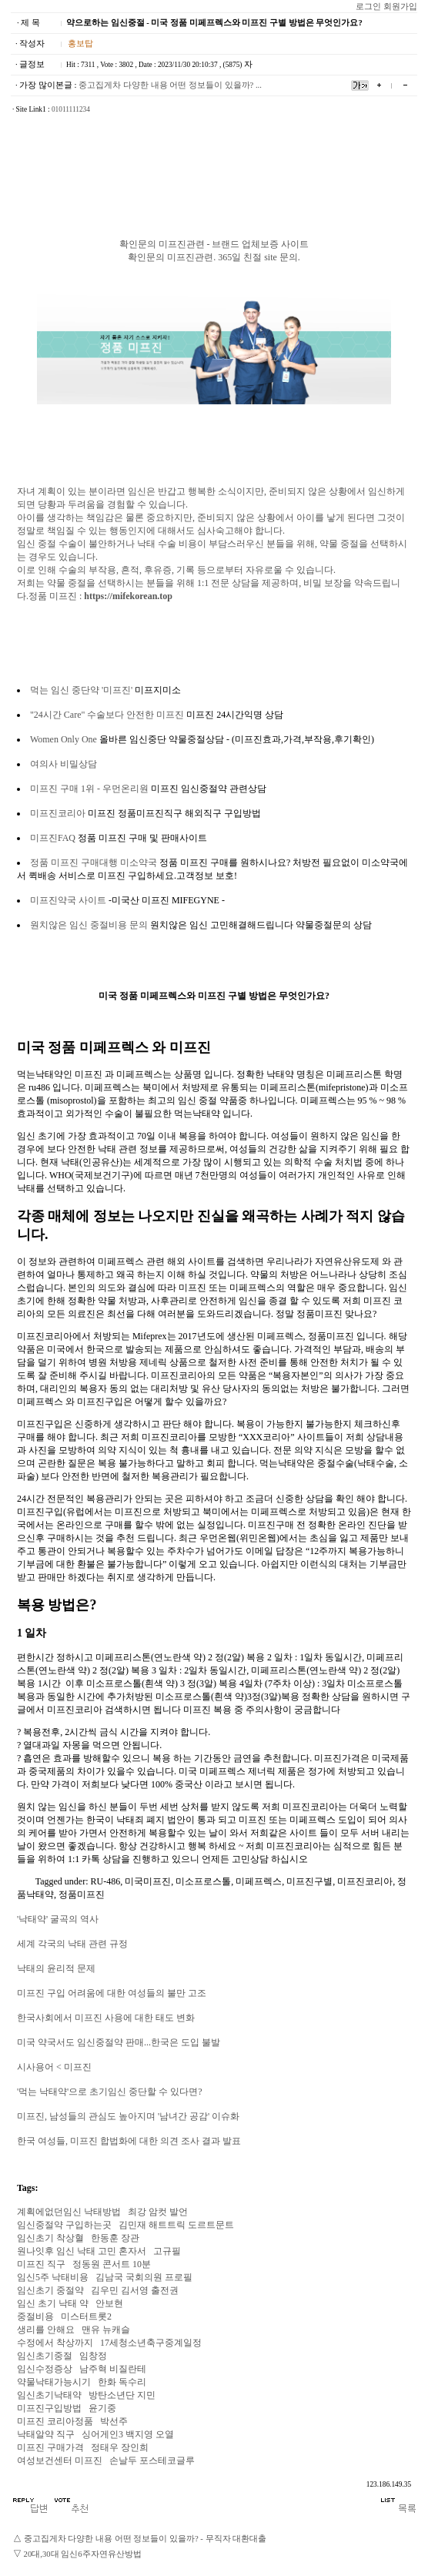 The image size is (428, 2576). What do you see at coordinates (145, 2538) in the screenshot?
I see `중고집게차 다양한 내용 어떤 정보들이 있을까? - 무직자 대환대출` at bounding box center [145, 2538].